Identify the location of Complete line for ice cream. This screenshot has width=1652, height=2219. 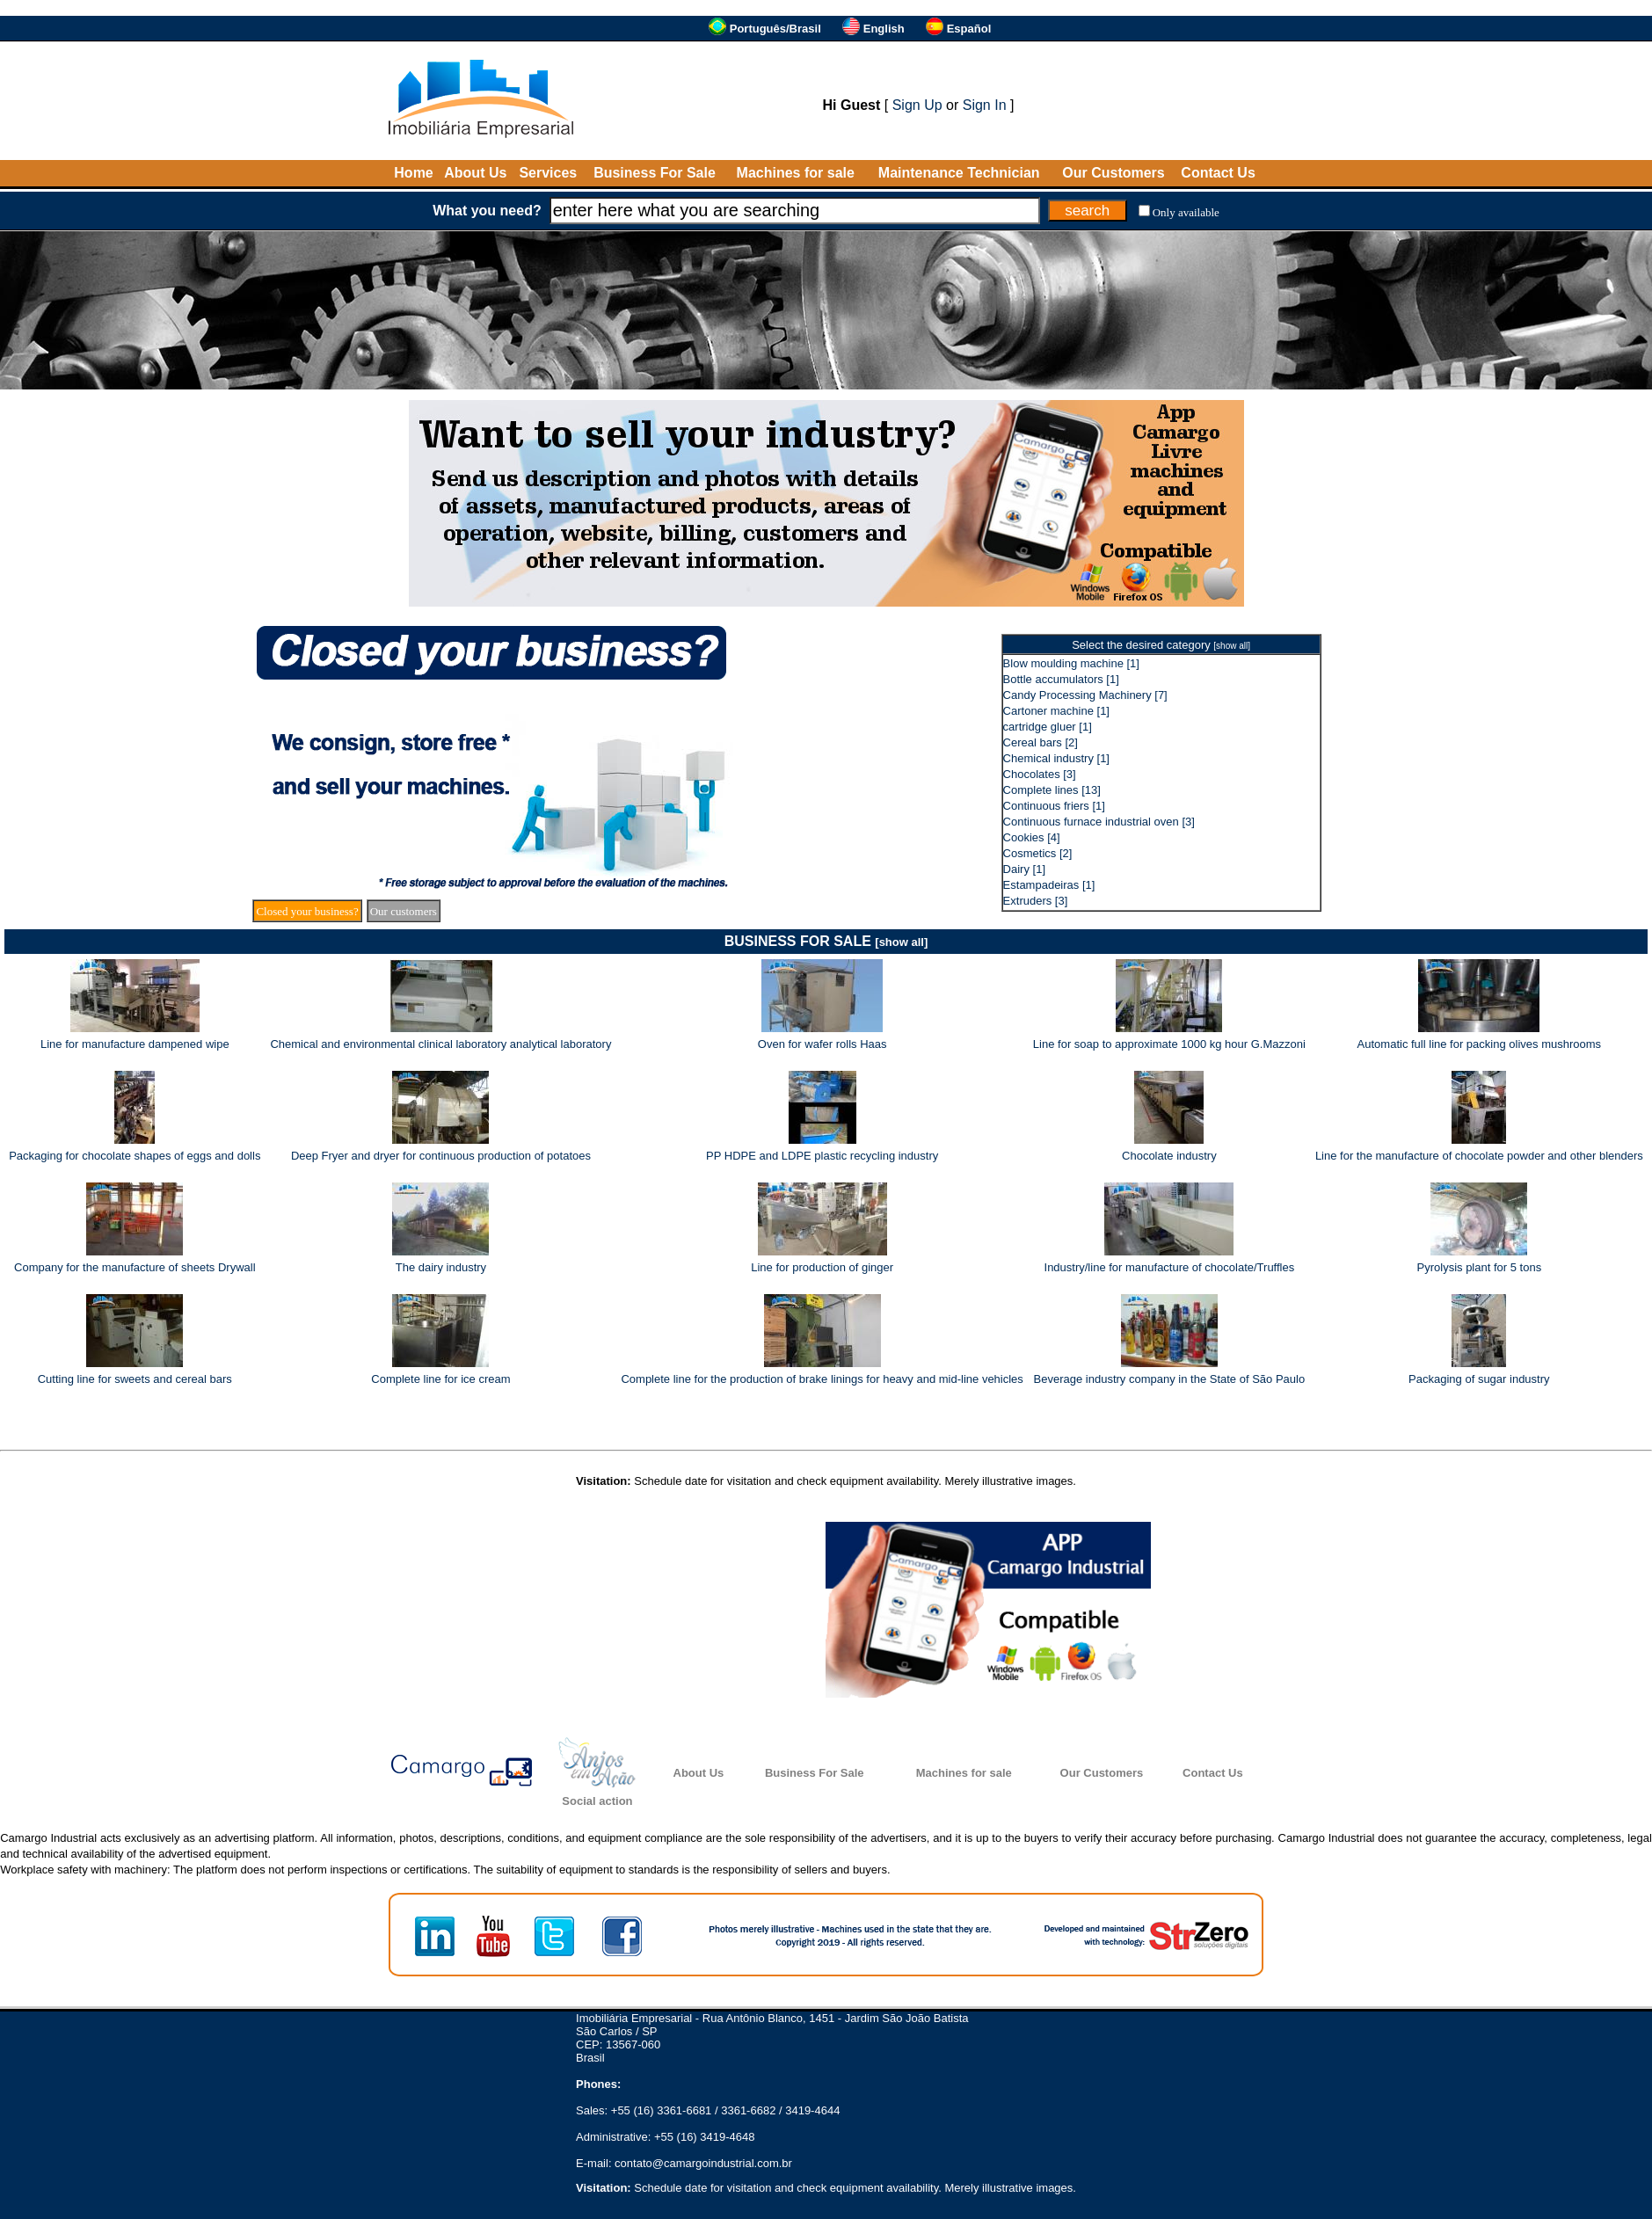
(440, 1379).